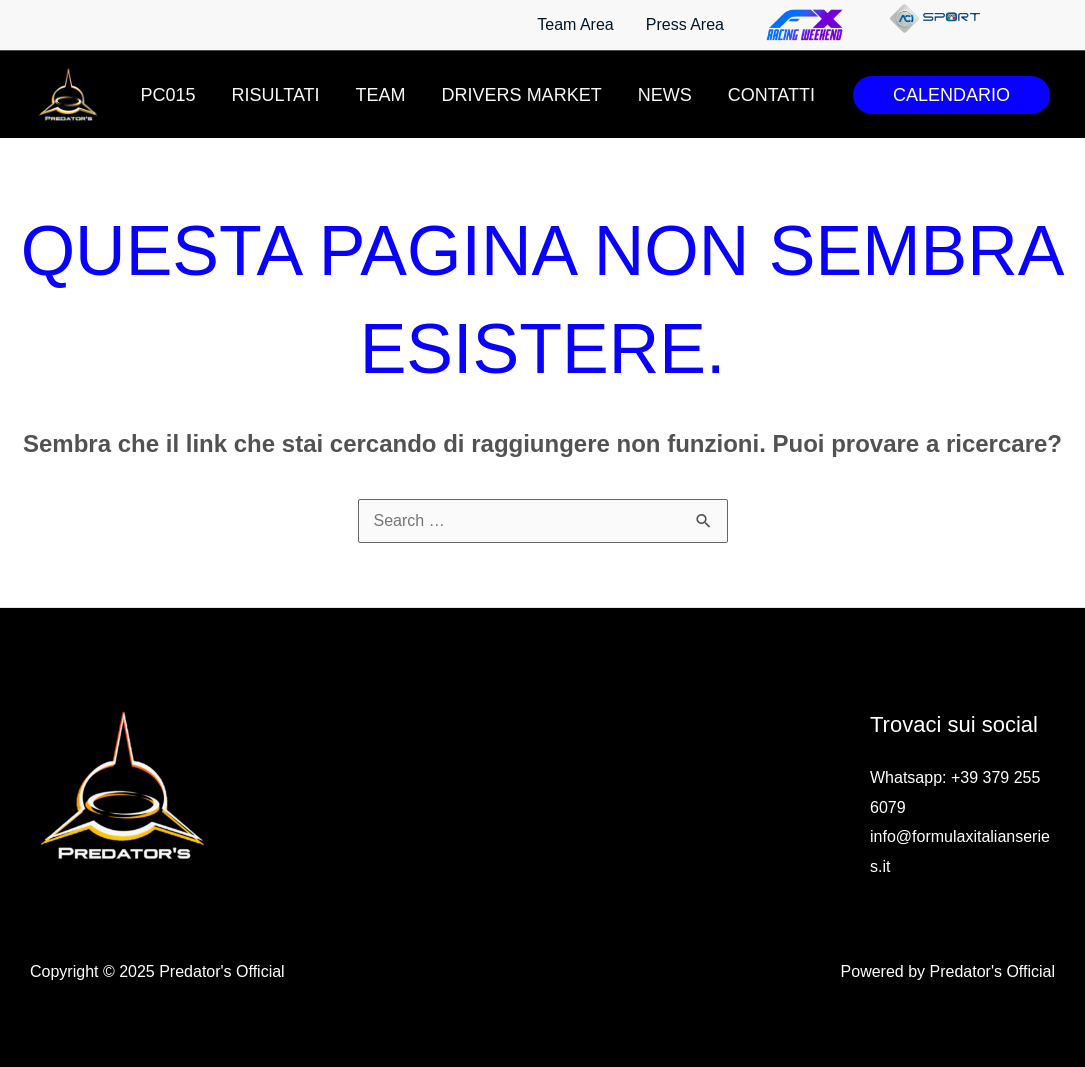 Image resolution: width=1085 pixels, height=1067 pixels. What do you see at coordinates (665, 95) in the screenshot?
I see `News` at bounding box center [665, 95].